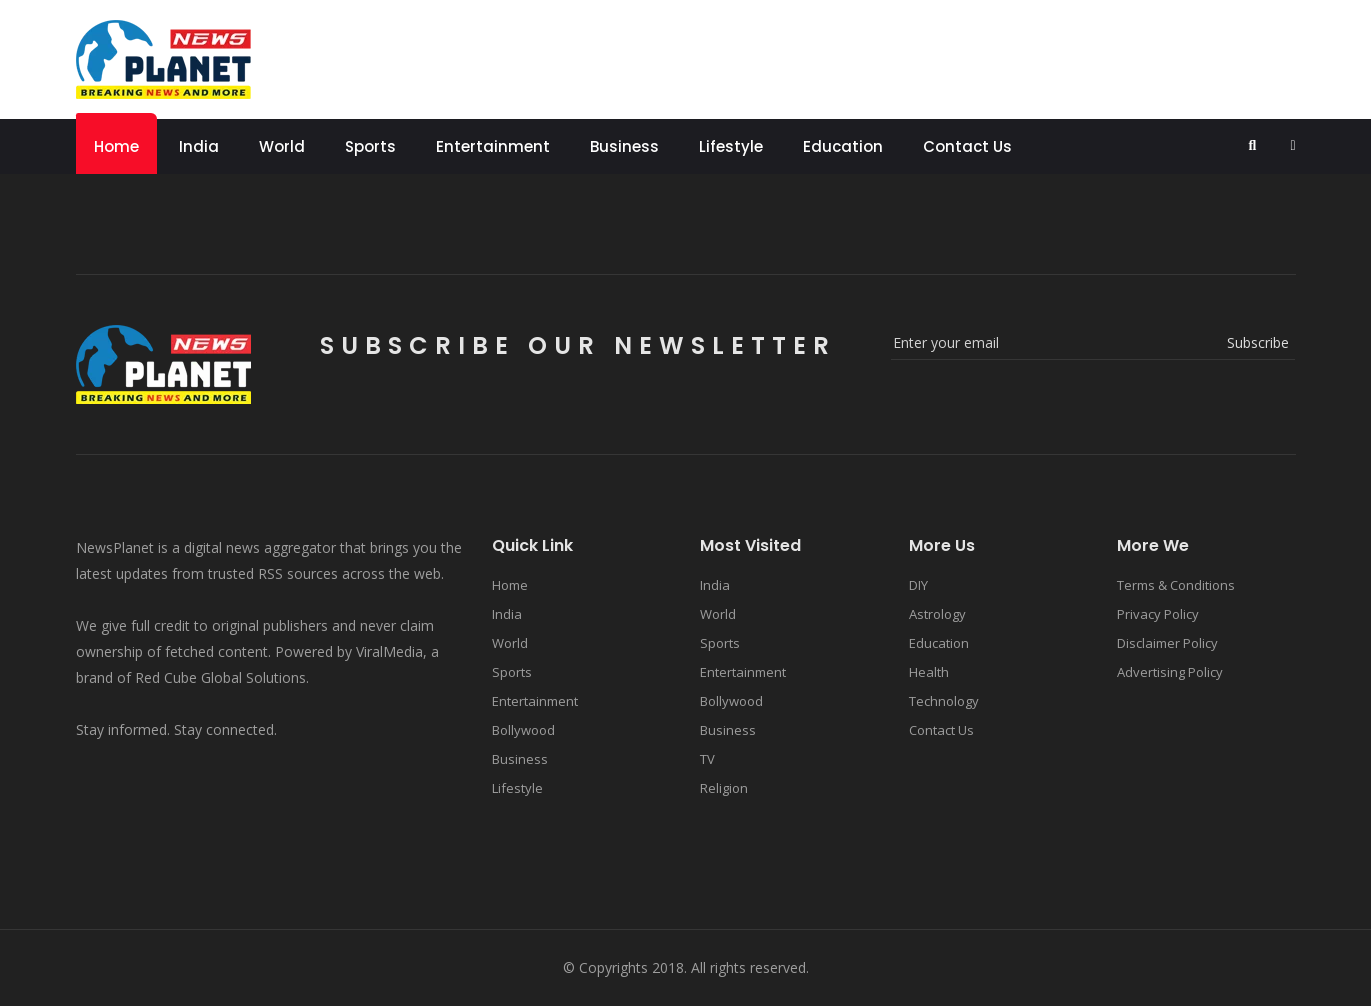  What do you see at coordinates (493, 146) in the screenshot?
I see `Entertainment` at bounding box center [493, 146].